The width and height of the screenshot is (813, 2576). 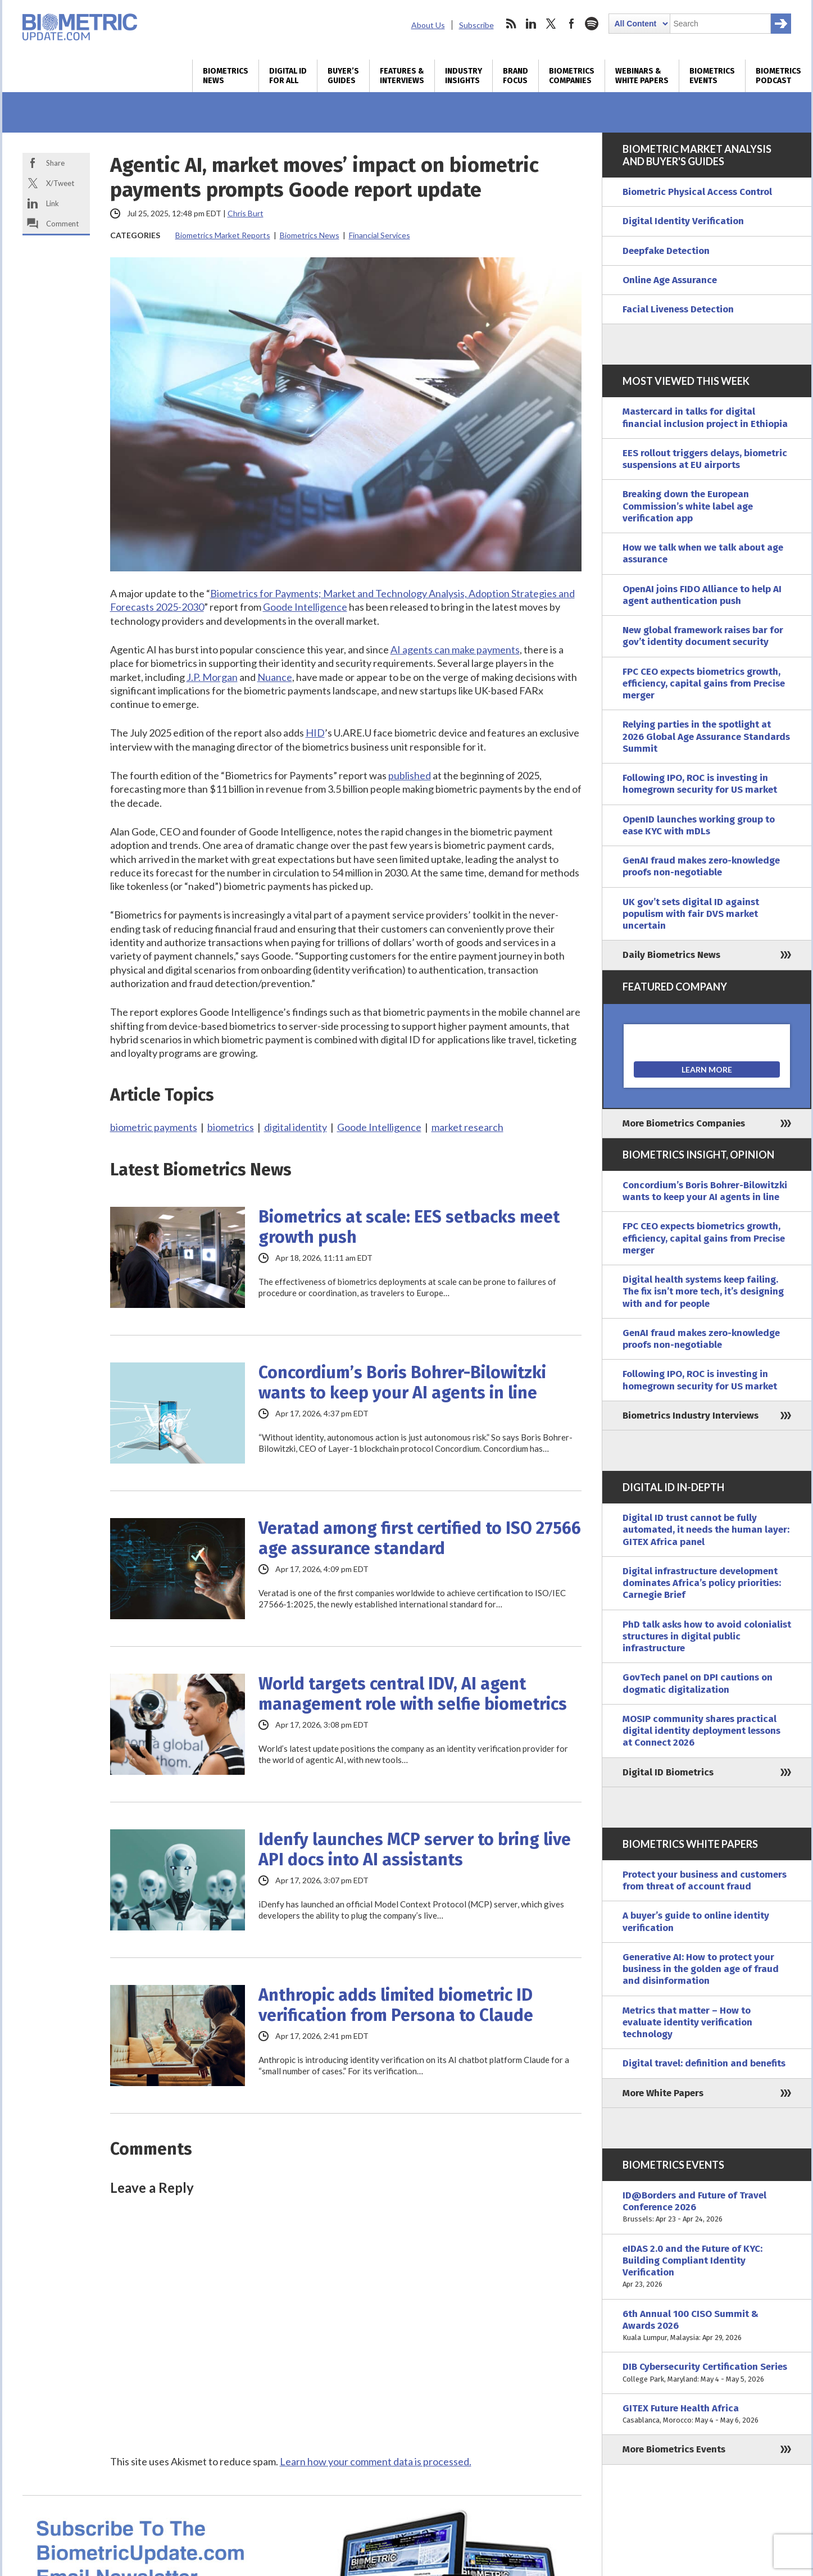 I want to click on Biometrics Industry Interviews, so click(x=691, y=1415).